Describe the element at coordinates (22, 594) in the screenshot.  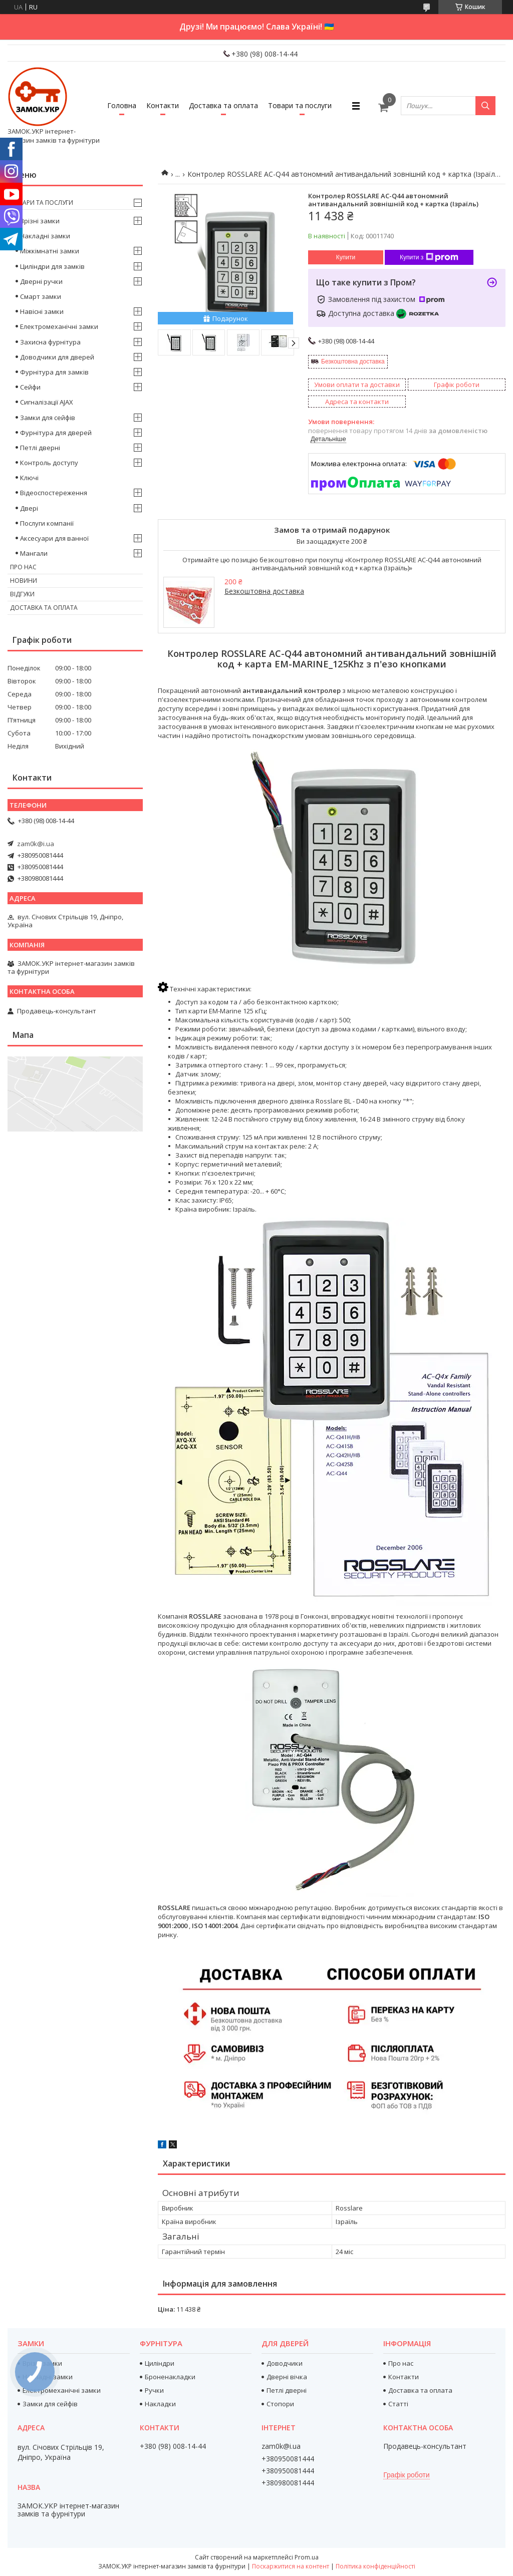
I see `Відгуки` at that location.